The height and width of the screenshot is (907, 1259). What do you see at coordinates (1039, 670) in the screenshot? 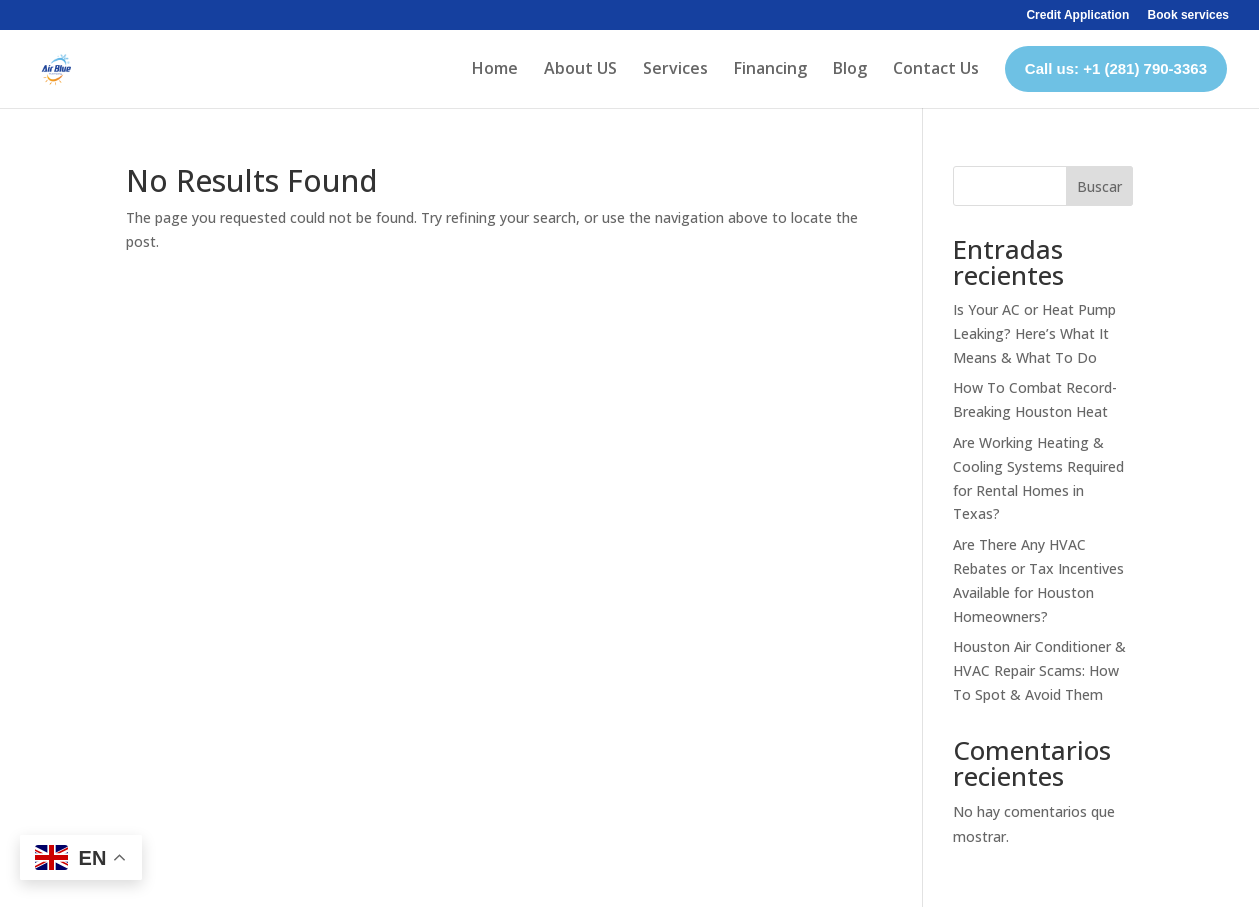
I see `Houston Air Conditioner & HVAC Repair Scams: How To Spot & Avoid Them` at bounding box center [1039, 670].